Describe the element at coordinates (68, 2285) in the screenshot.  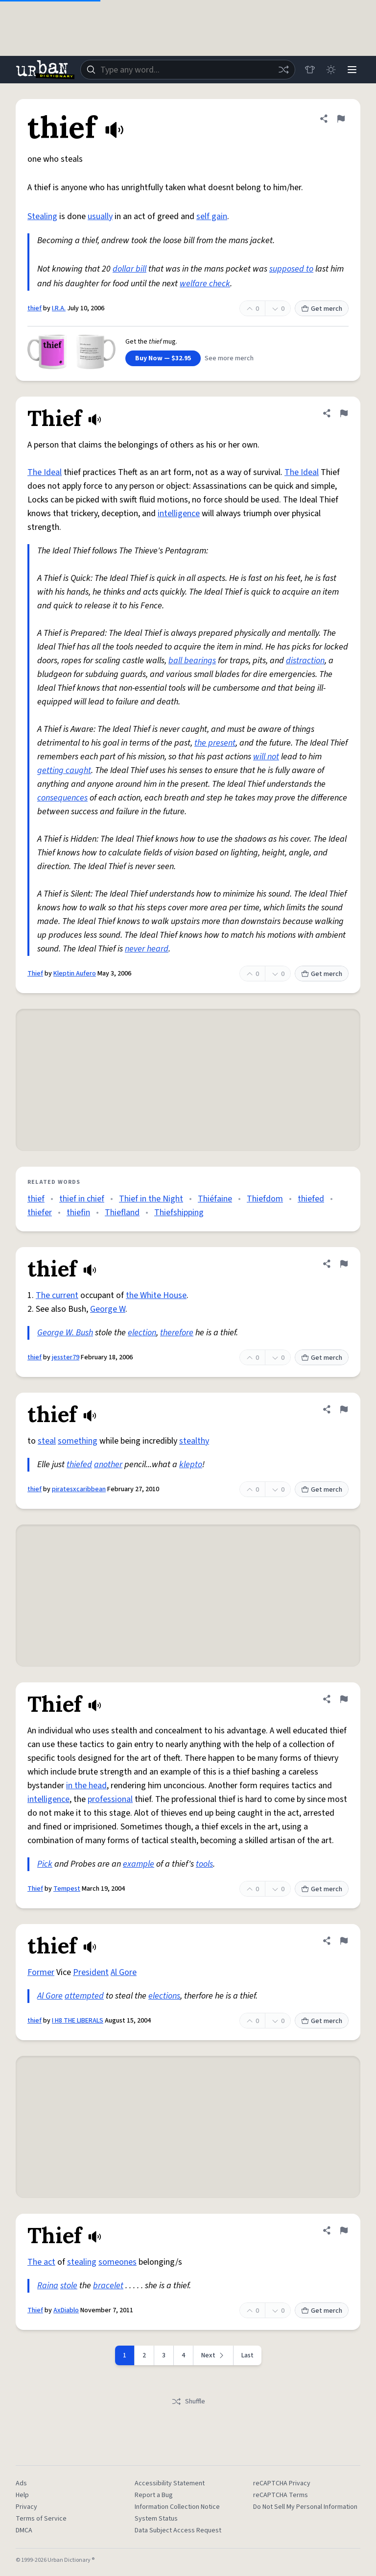
I see `stole` at that location.